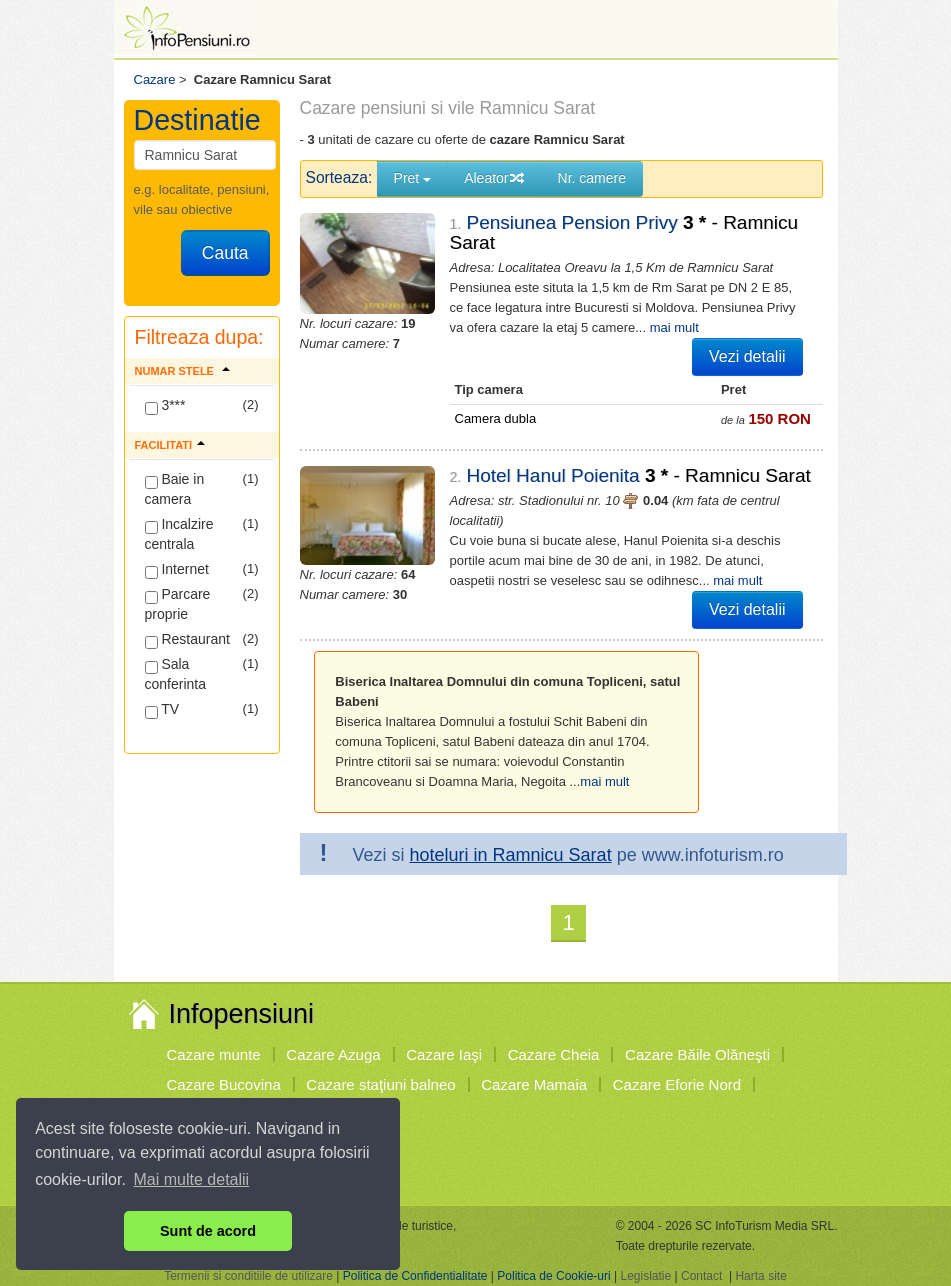  Describe the element at coordinates (214, 1054) in the screenshot. I see `Cazare munte` at that location.